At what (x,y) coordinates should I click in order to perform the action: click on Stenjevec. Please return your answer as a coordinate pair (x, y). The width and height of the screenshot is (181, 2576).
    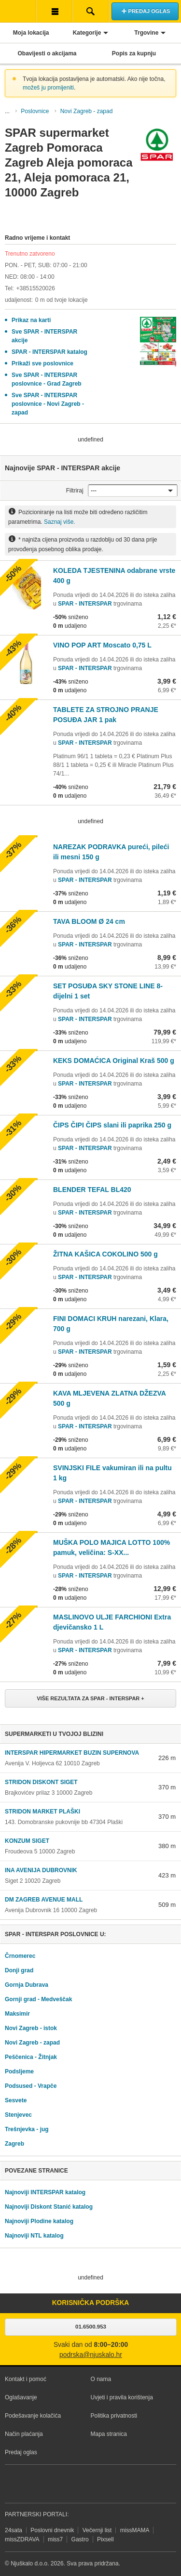
    Looking at the image, I should click on (18, 2114).